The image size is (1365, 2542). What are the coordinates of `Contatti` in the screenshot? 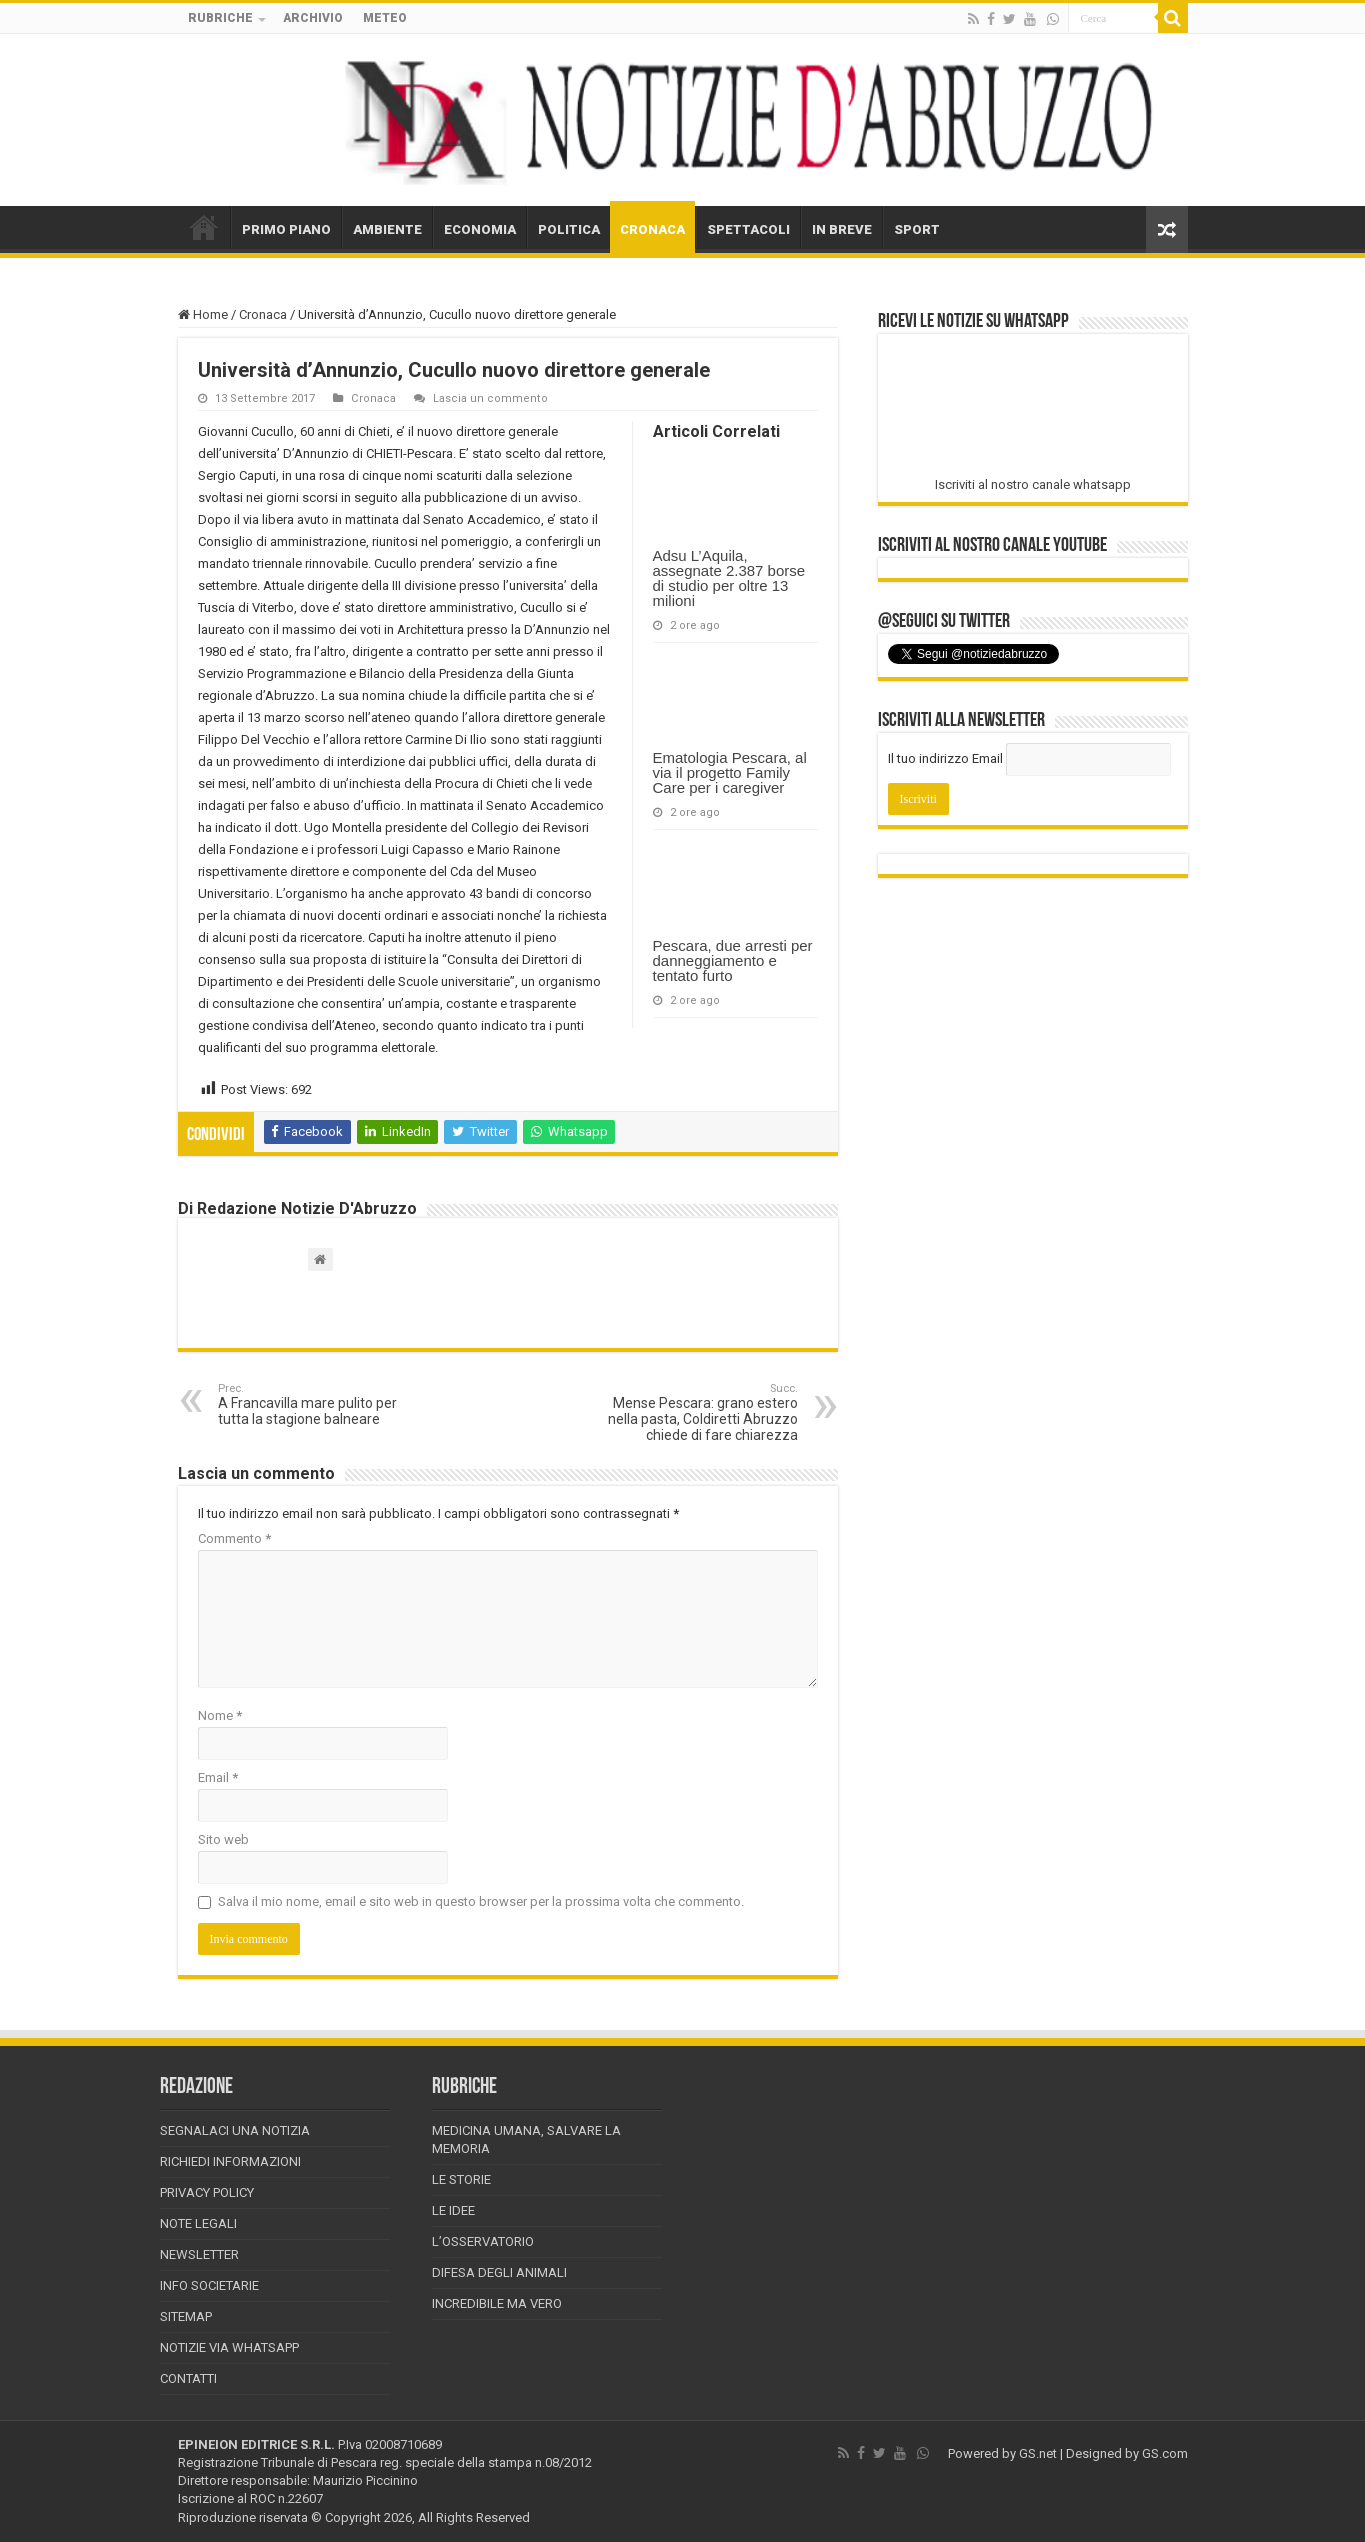 It's located at (188, 2378).